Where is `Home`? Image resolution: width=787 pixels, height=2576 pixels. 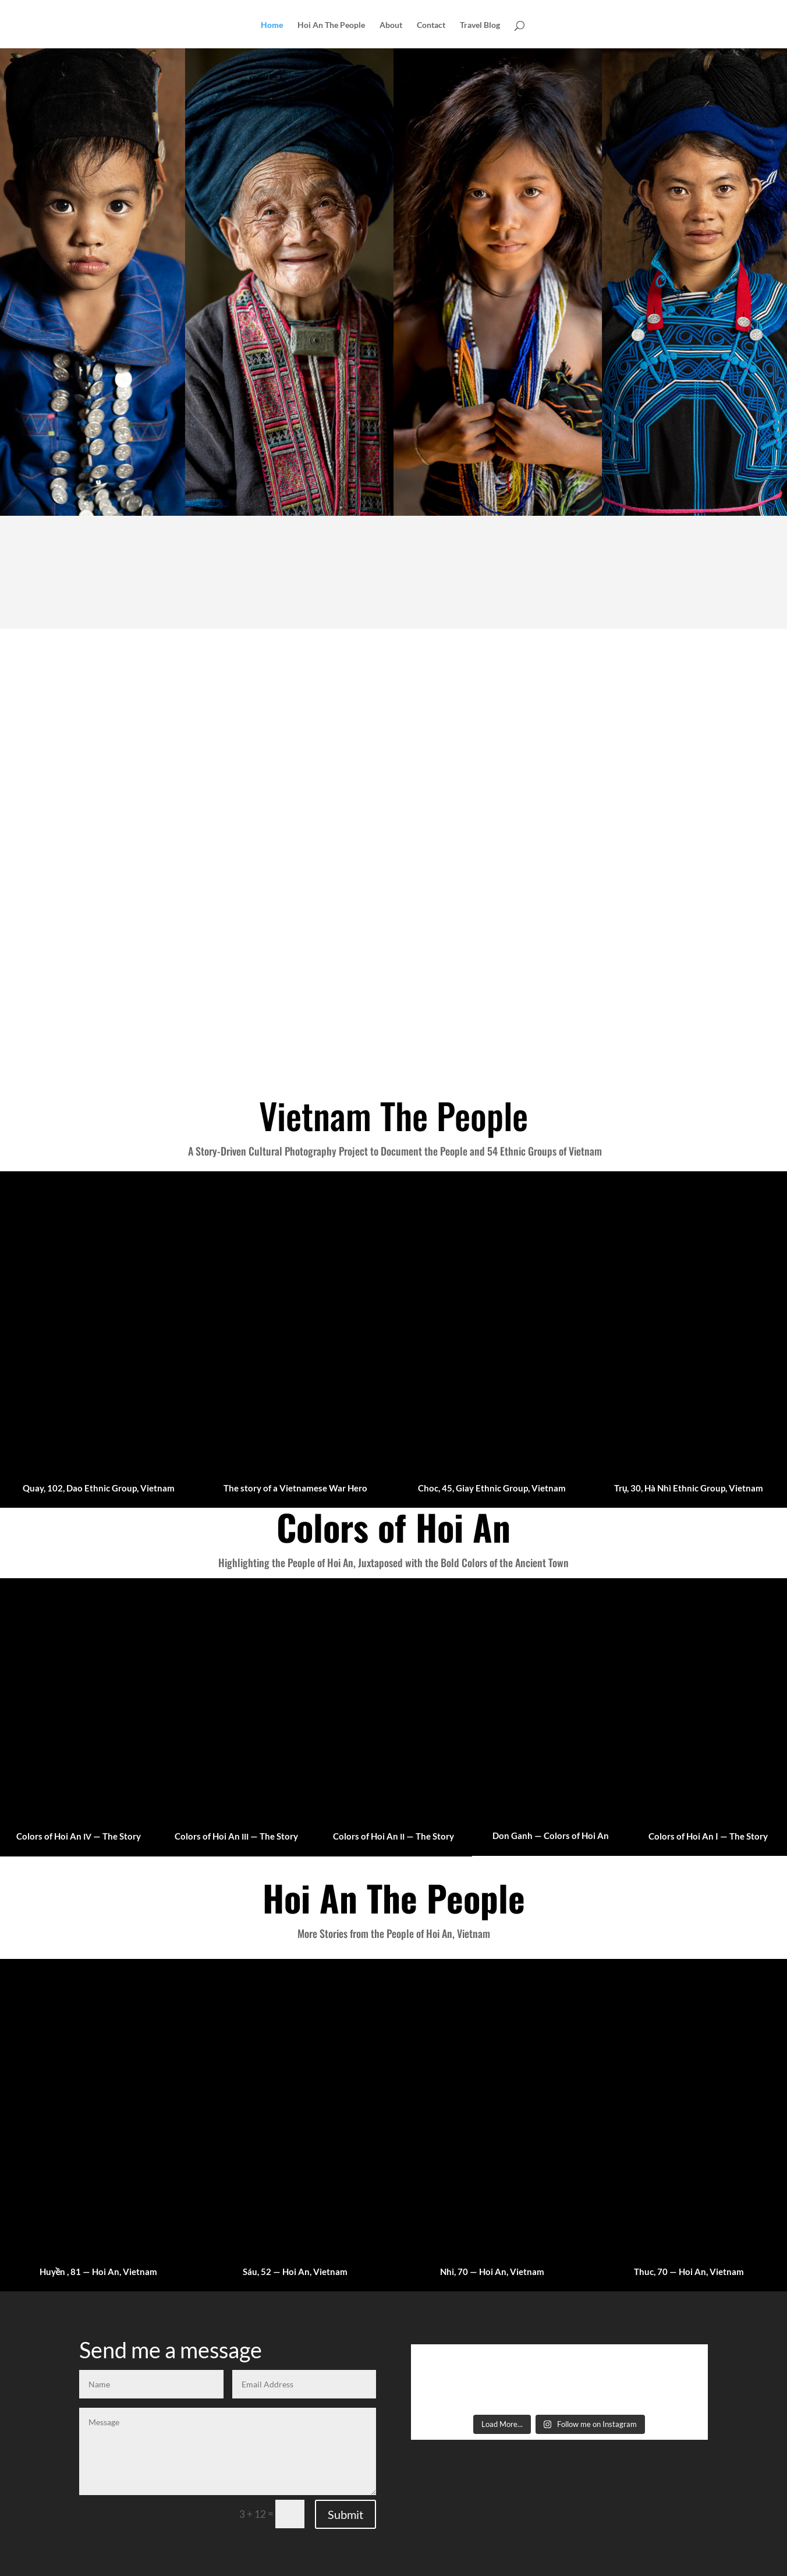 Home is located at coordinates (272, 25).